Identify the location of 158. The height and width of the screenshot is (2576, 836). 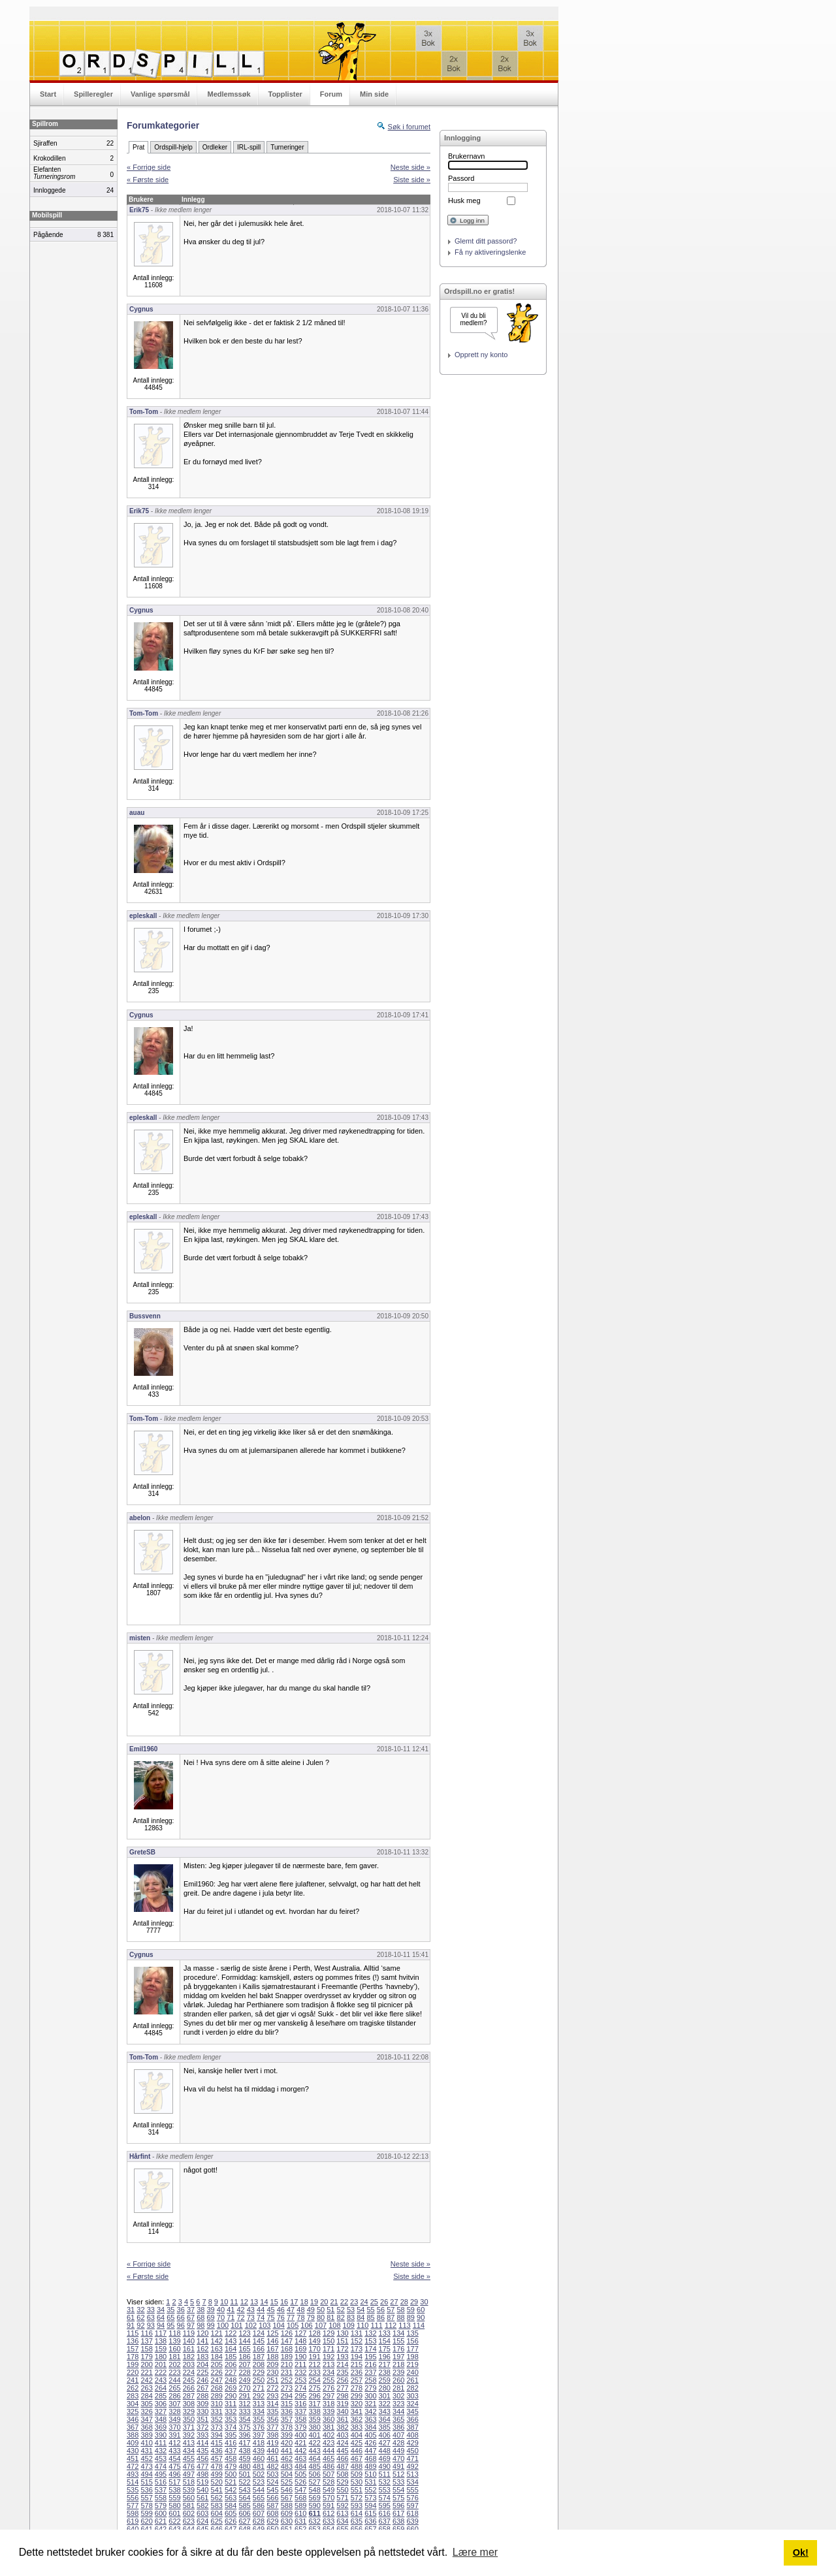
(146, 2349).